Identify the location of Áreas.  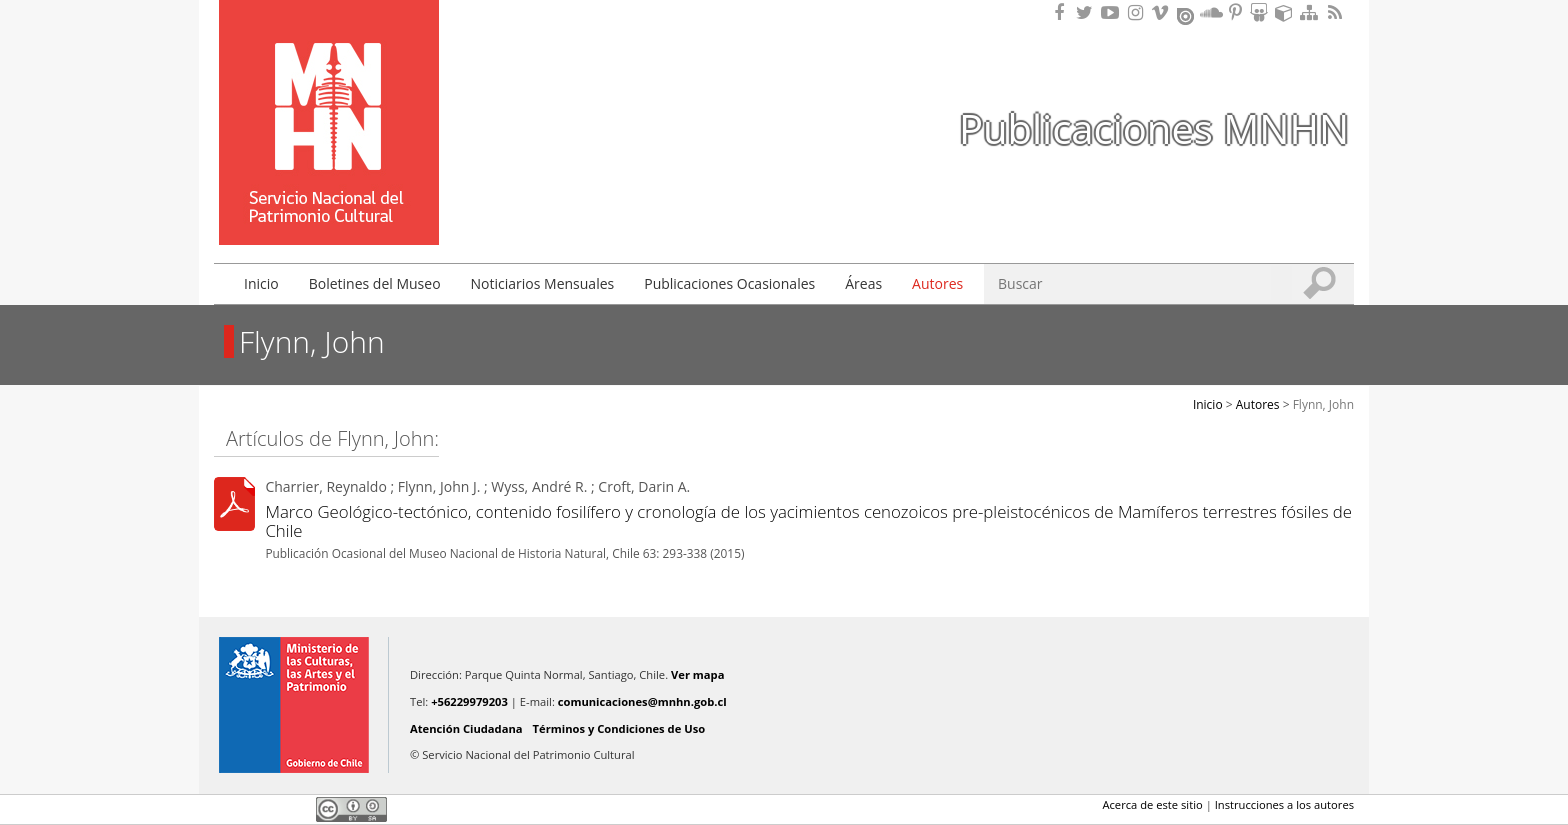
(863, 283).